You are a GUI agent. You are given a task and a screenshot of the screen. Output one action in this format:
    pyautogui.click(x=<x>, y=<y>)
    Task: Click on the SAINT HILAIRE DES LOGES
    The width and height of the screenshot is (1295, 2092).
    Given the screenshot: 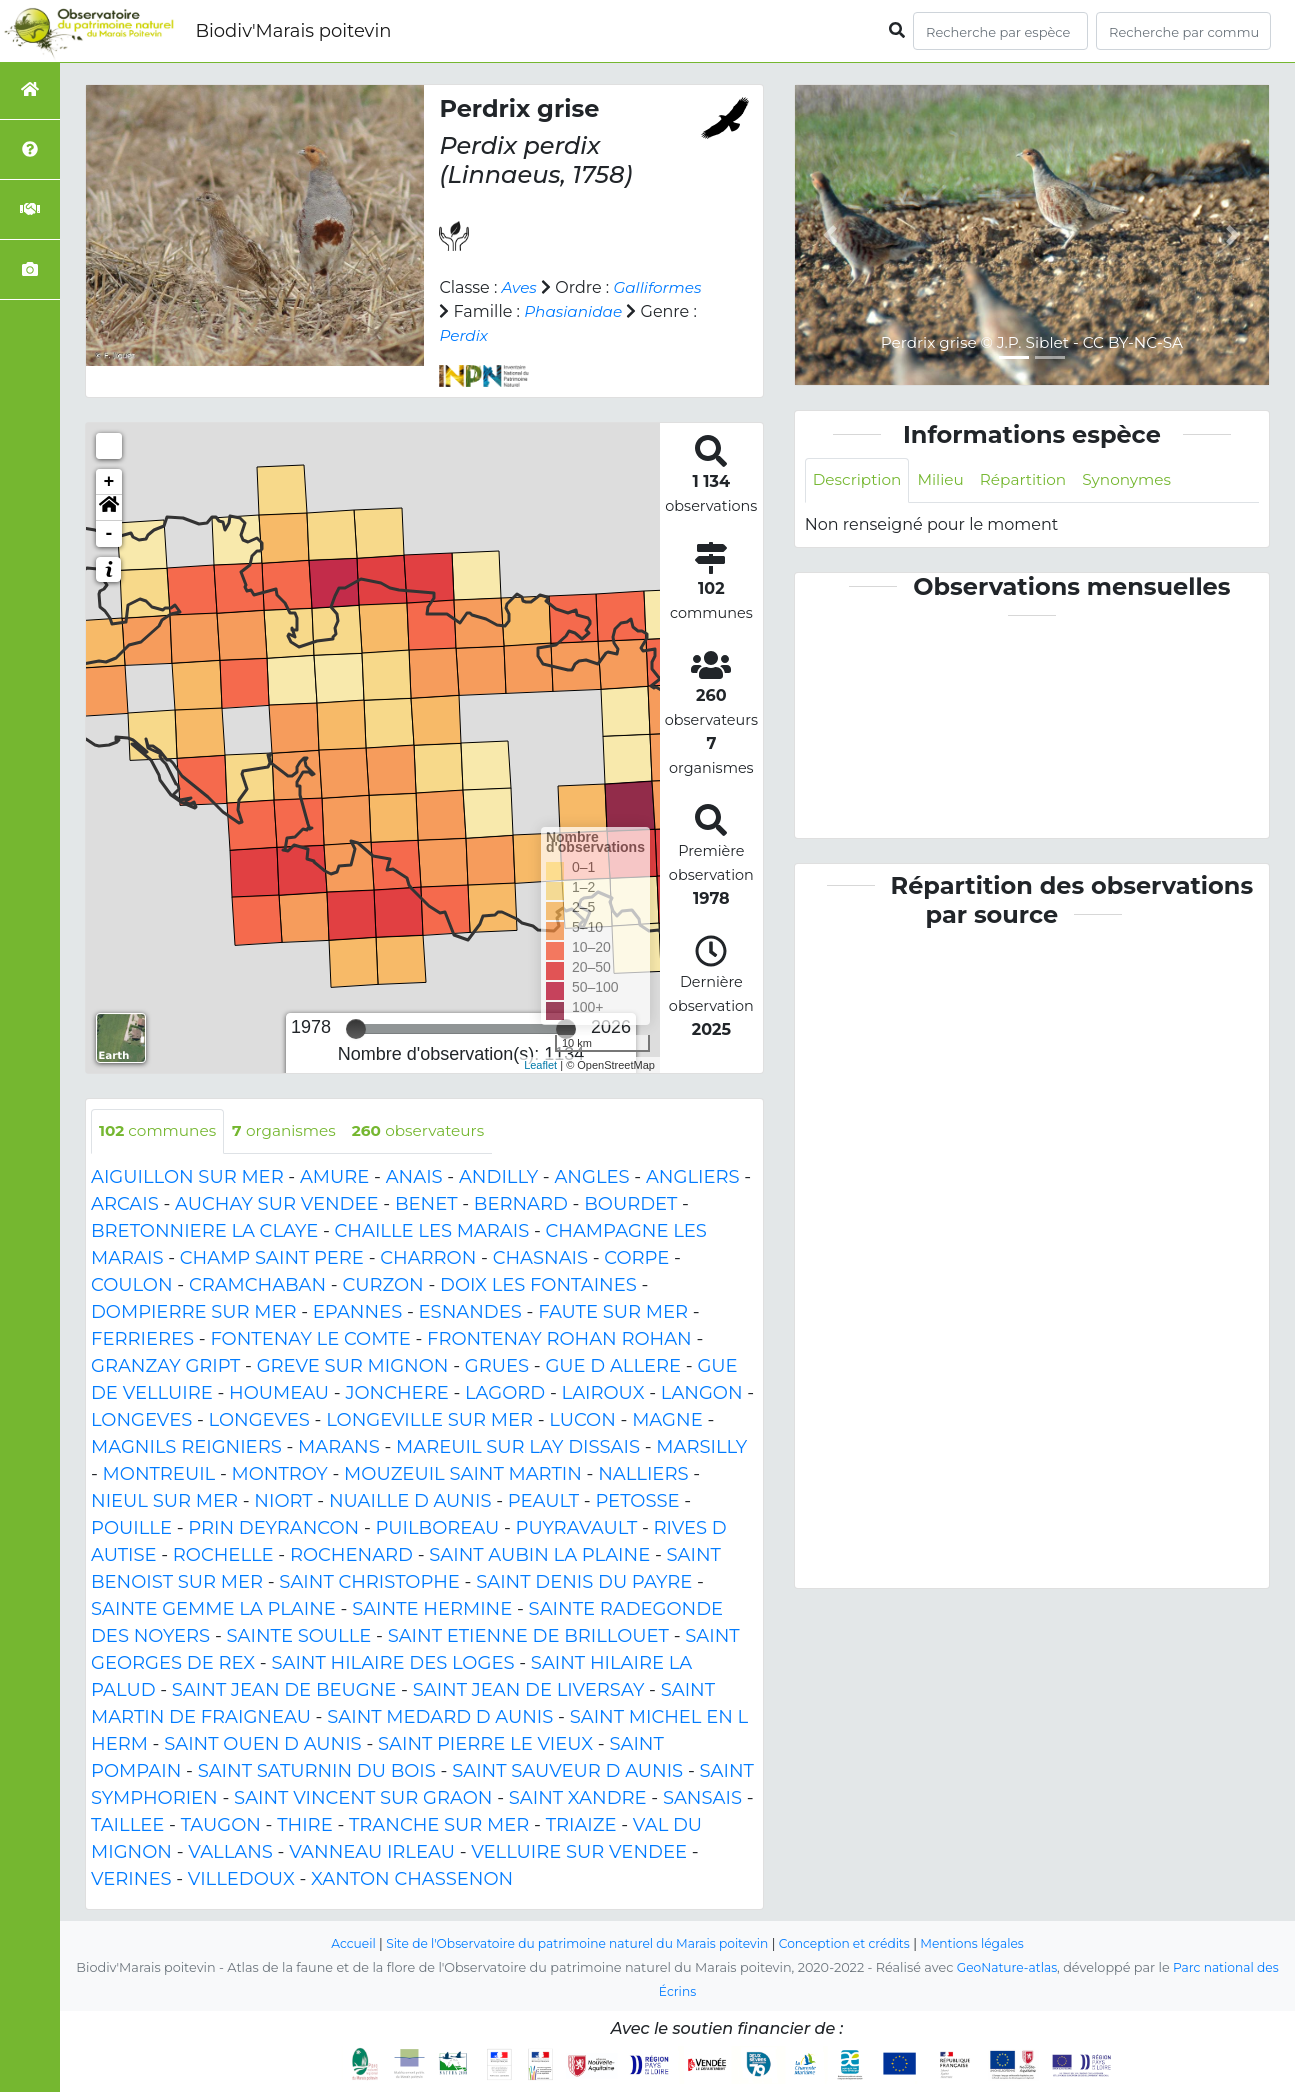 What is the action you would take?
    pyautogui.click(x=392, y=1664)
    